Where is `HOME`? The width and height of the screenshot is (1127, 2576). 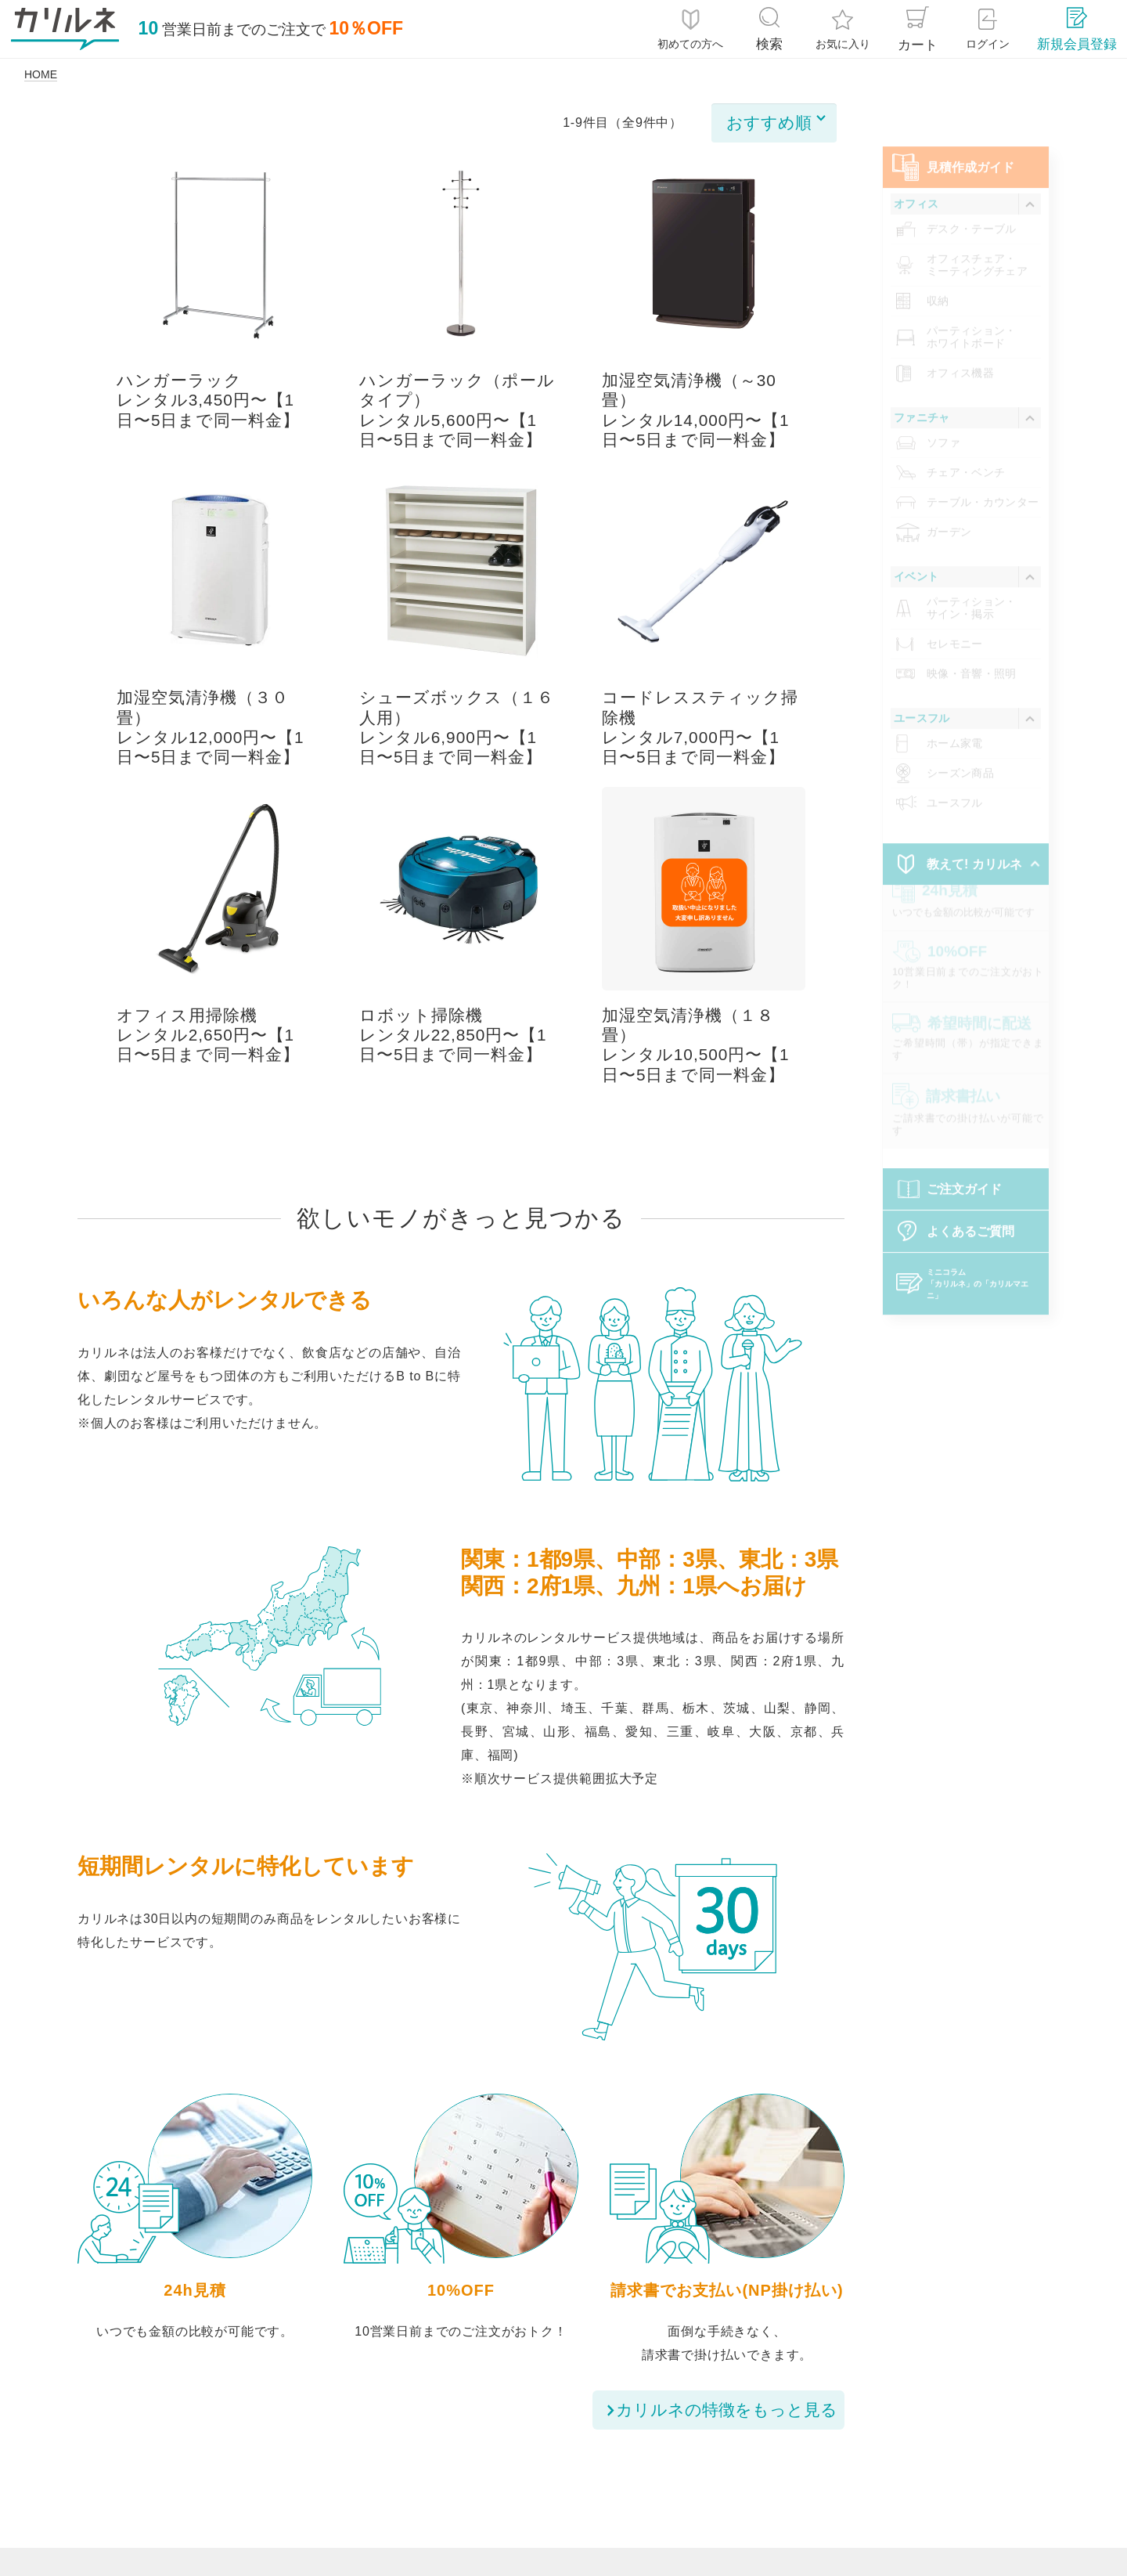
HOME is located at coordinates (40, 74).